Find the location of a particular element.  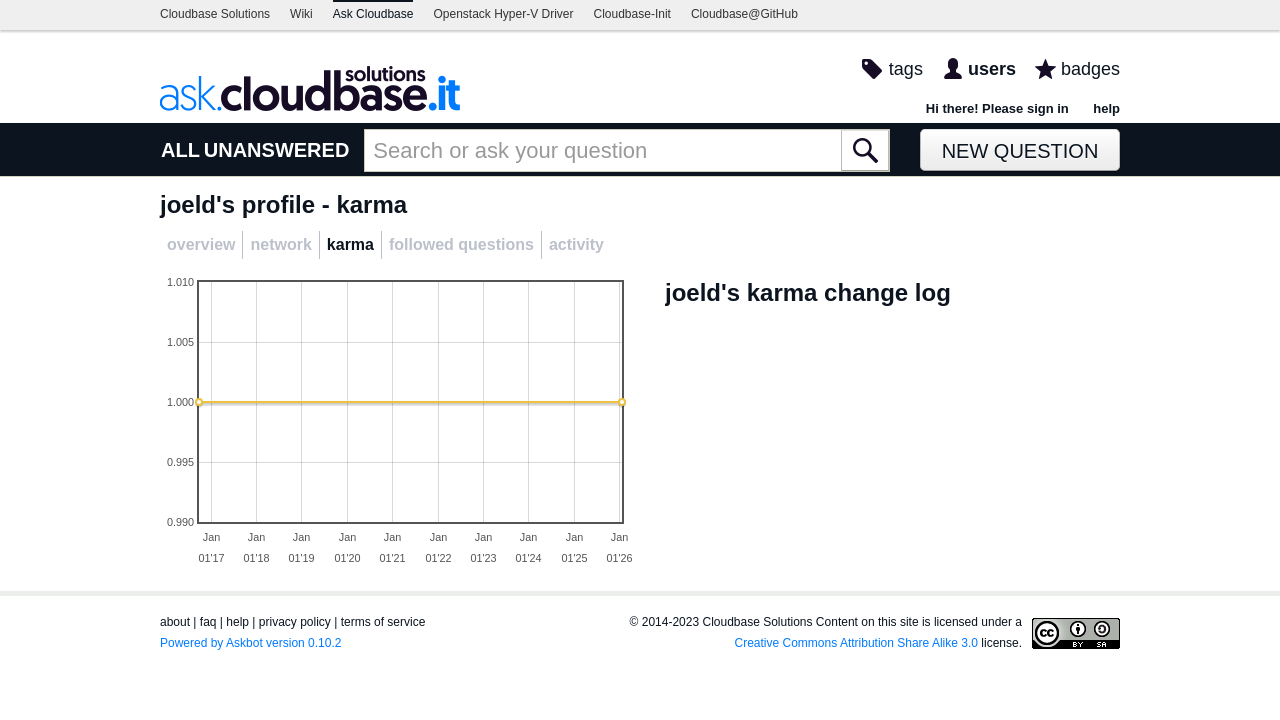

tags is located at coordinates (906, 69).